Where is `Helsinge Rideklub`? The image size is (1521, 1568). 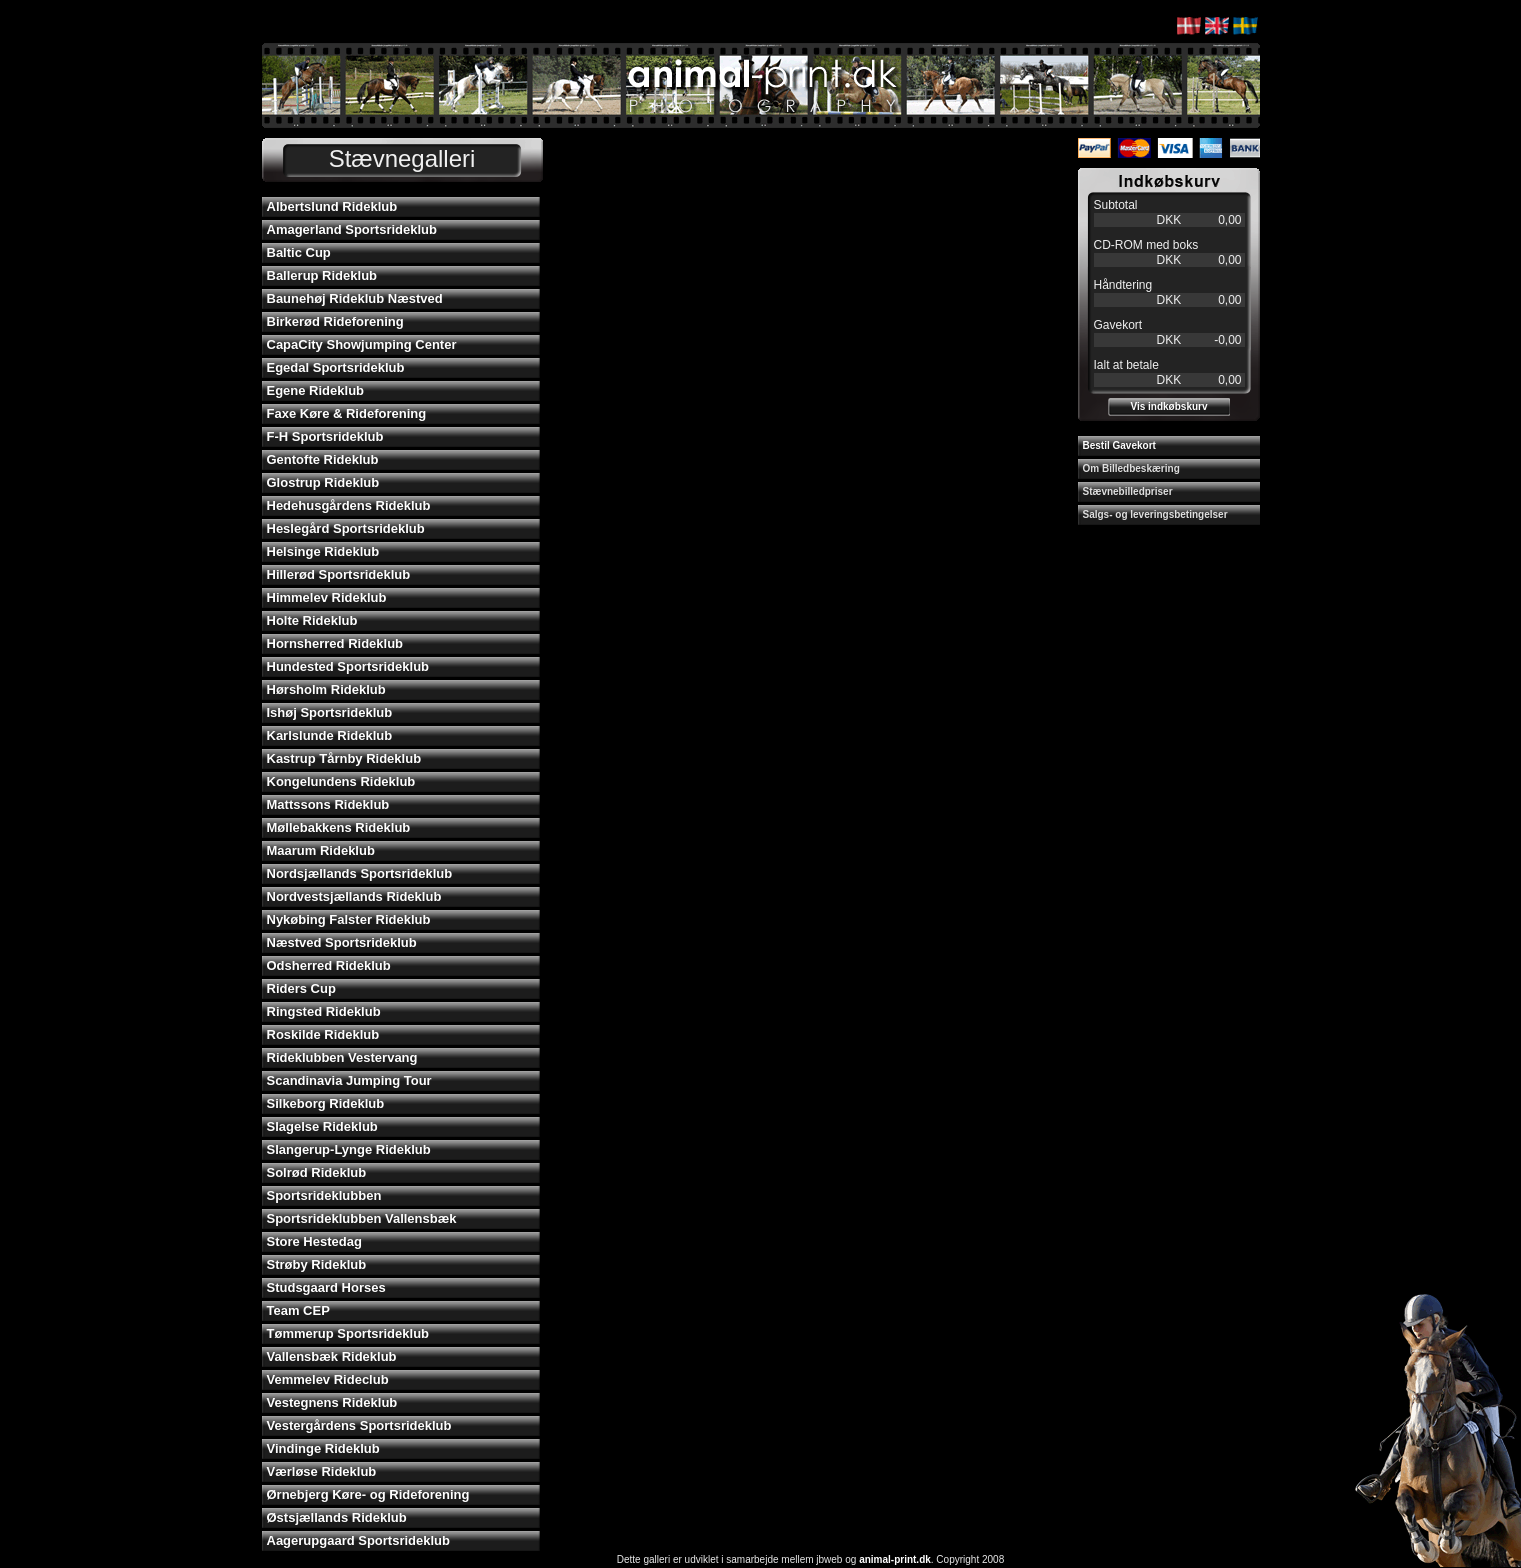
Helsinge Rideklub is located at coordinates (323, 551).